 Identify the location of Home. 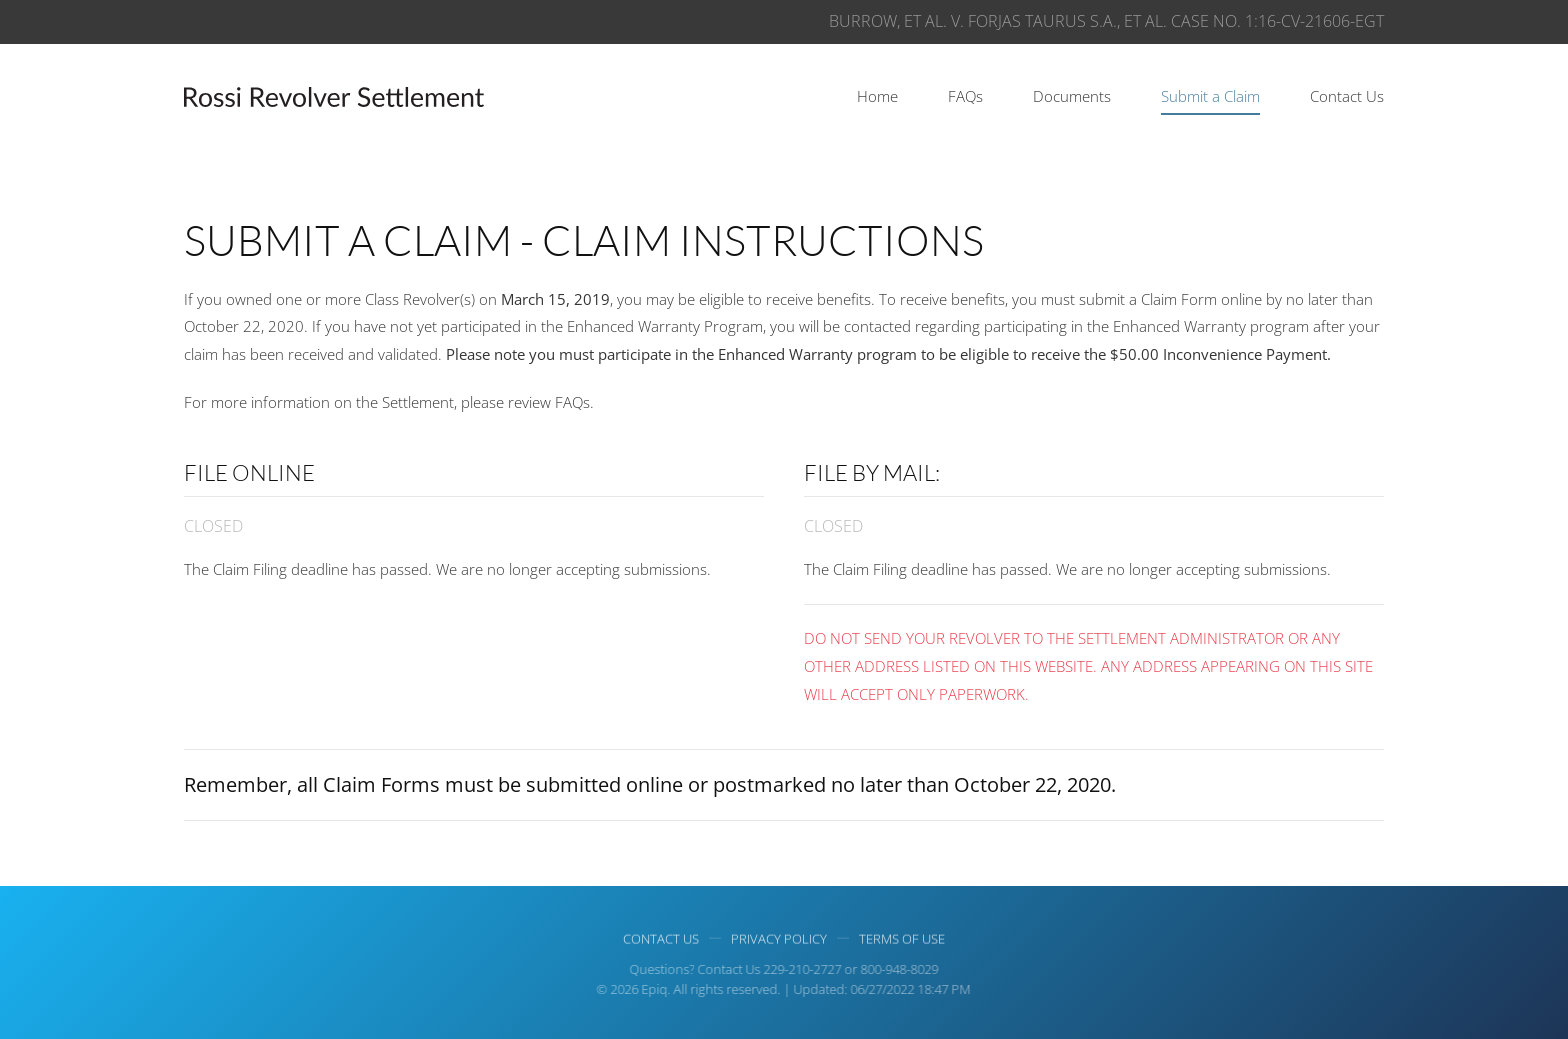
(877, 96).